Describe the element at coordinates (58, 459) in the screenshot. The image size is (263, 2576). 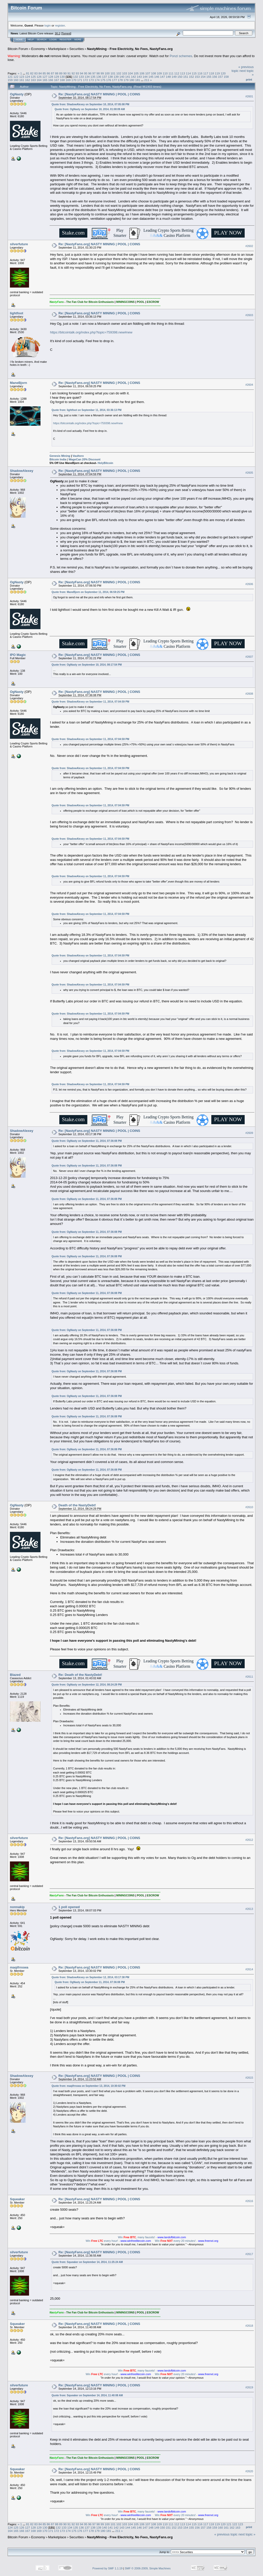
I see `Bitcoin India` at that location.